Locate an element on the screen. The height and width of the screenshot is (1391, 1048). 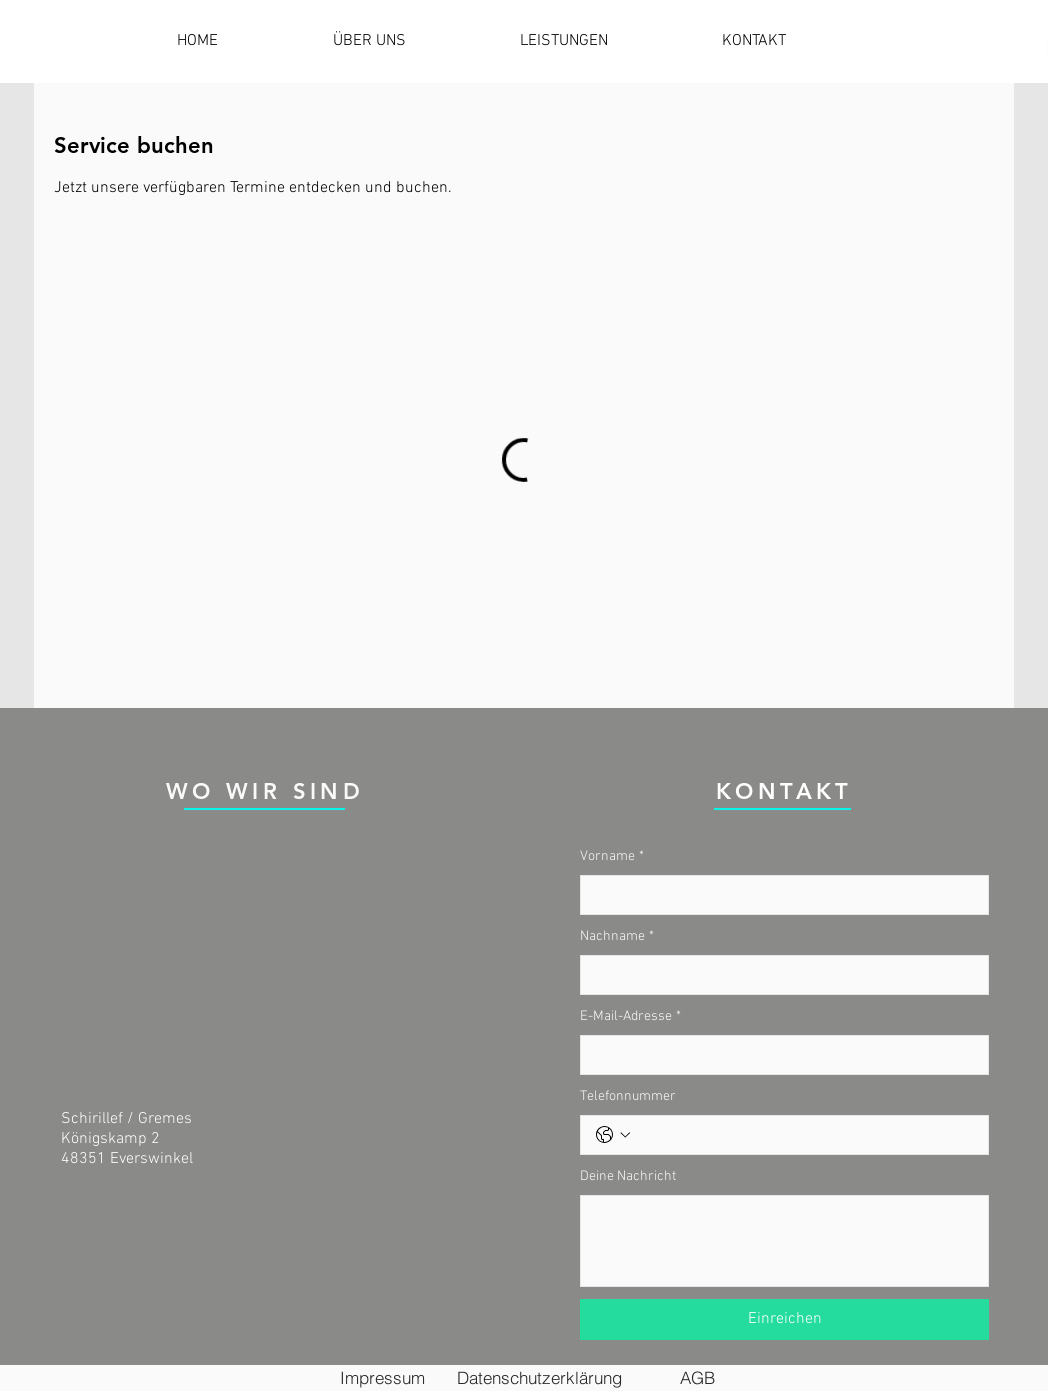
[Nachname] is located at coordinates (778, 975).